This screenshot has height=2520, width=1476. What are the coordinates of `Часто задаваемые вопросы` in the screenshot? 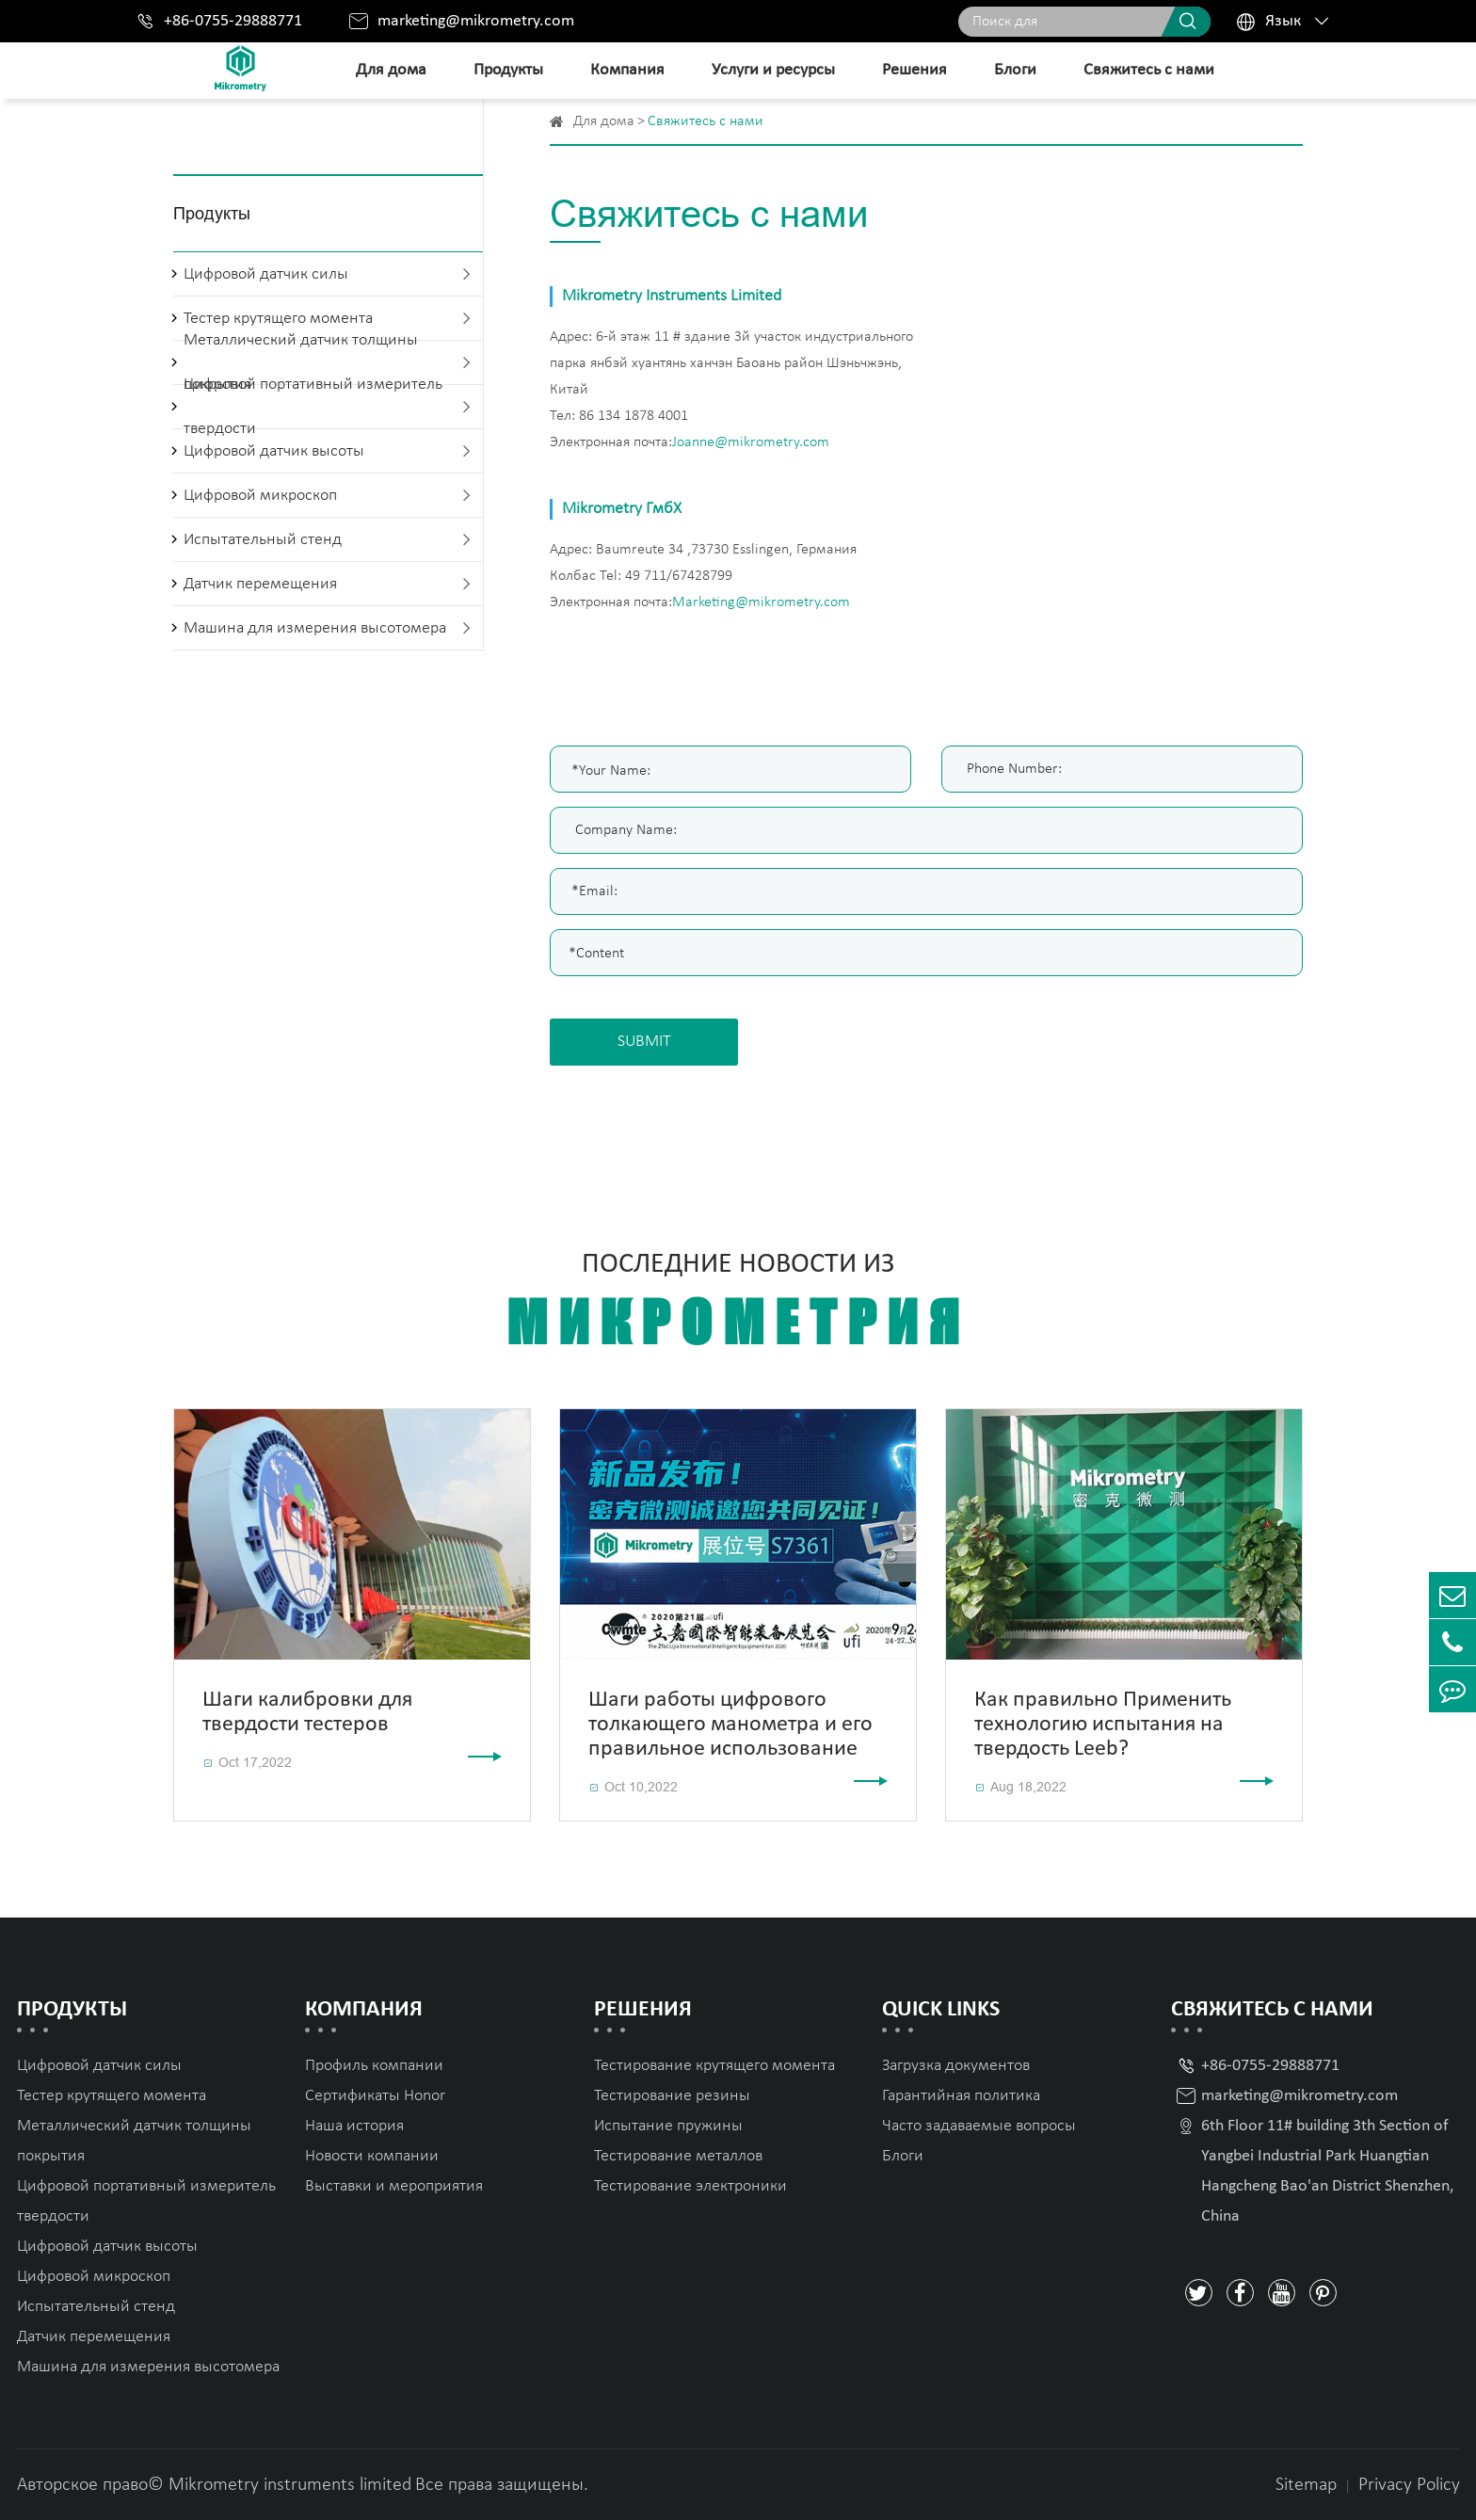 It's located at (979, 2126).